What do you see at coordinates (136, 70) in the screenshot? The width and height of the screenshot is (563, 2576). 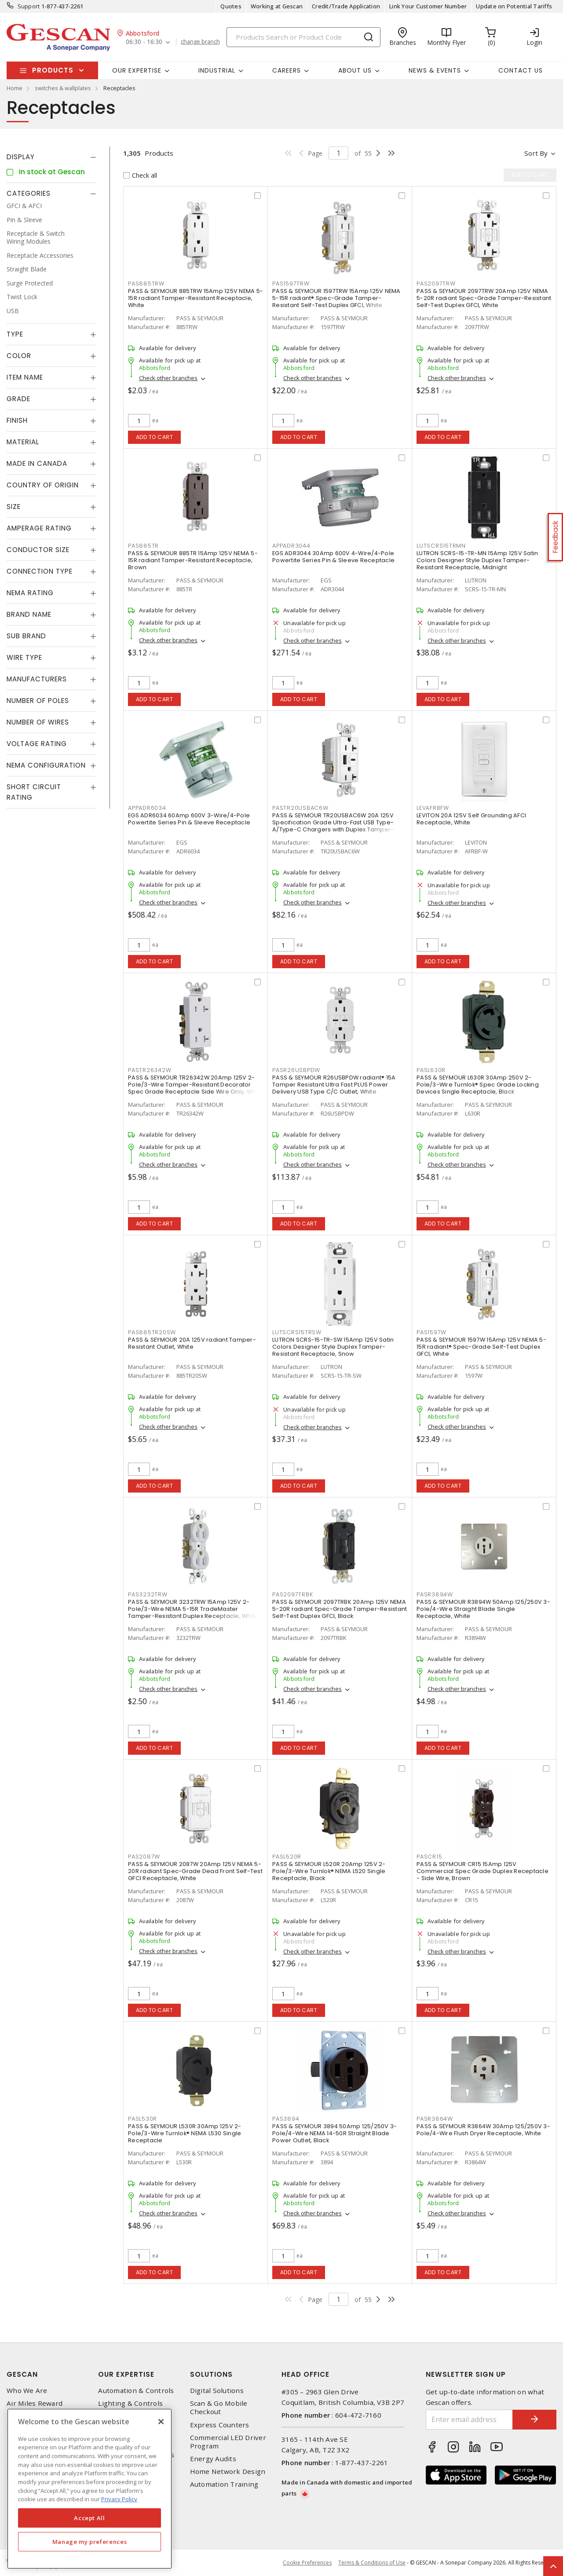 I see `Our Expertise [button]` at bounding box center [136, 70].